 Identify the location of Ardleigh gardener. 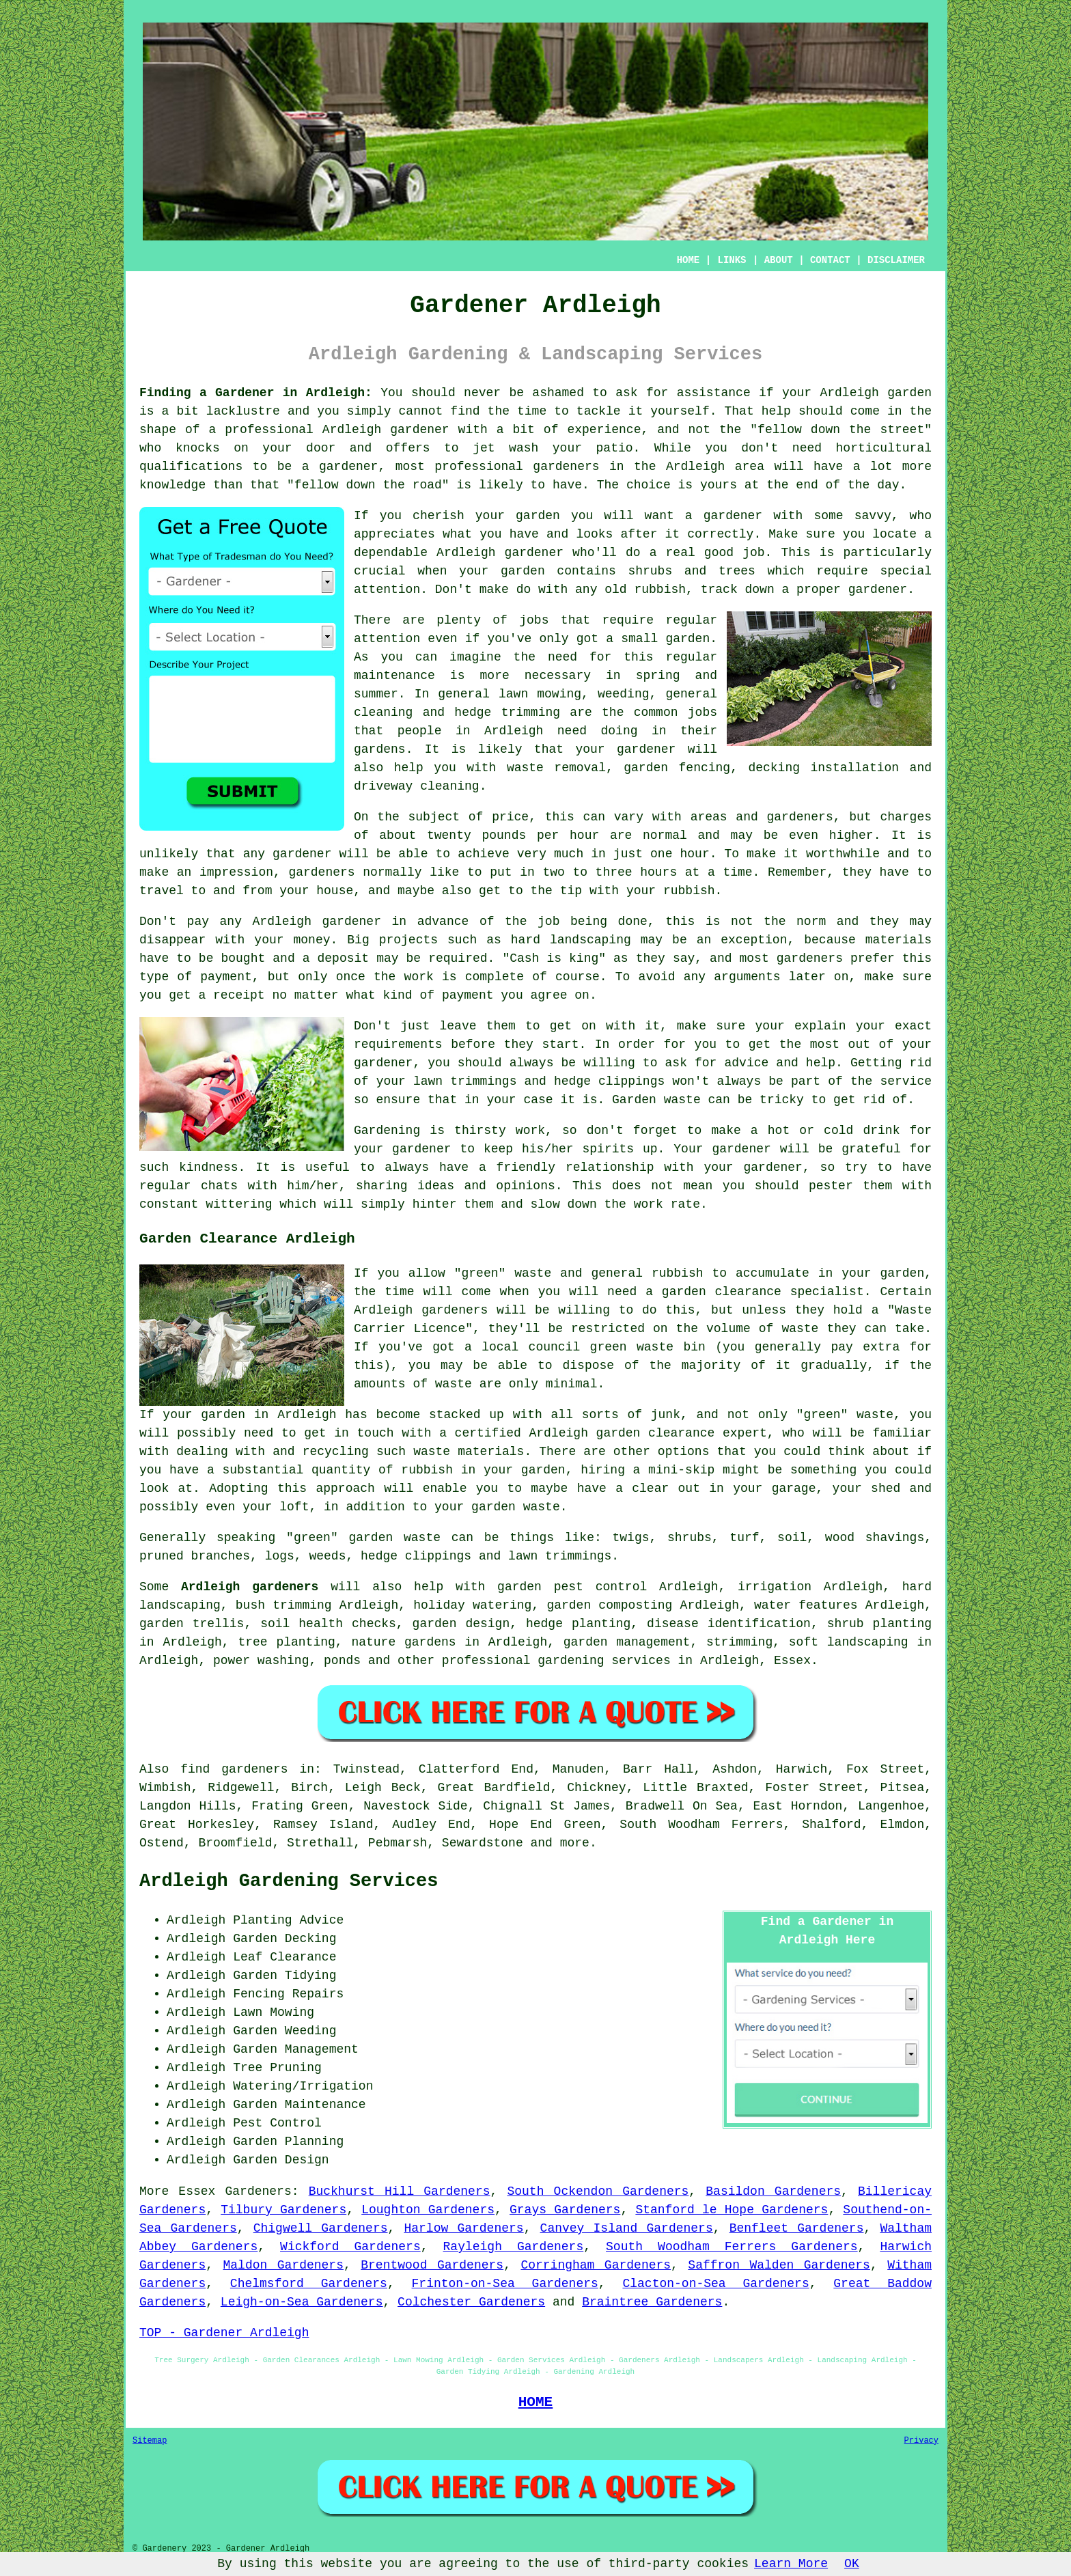
(500, 552).